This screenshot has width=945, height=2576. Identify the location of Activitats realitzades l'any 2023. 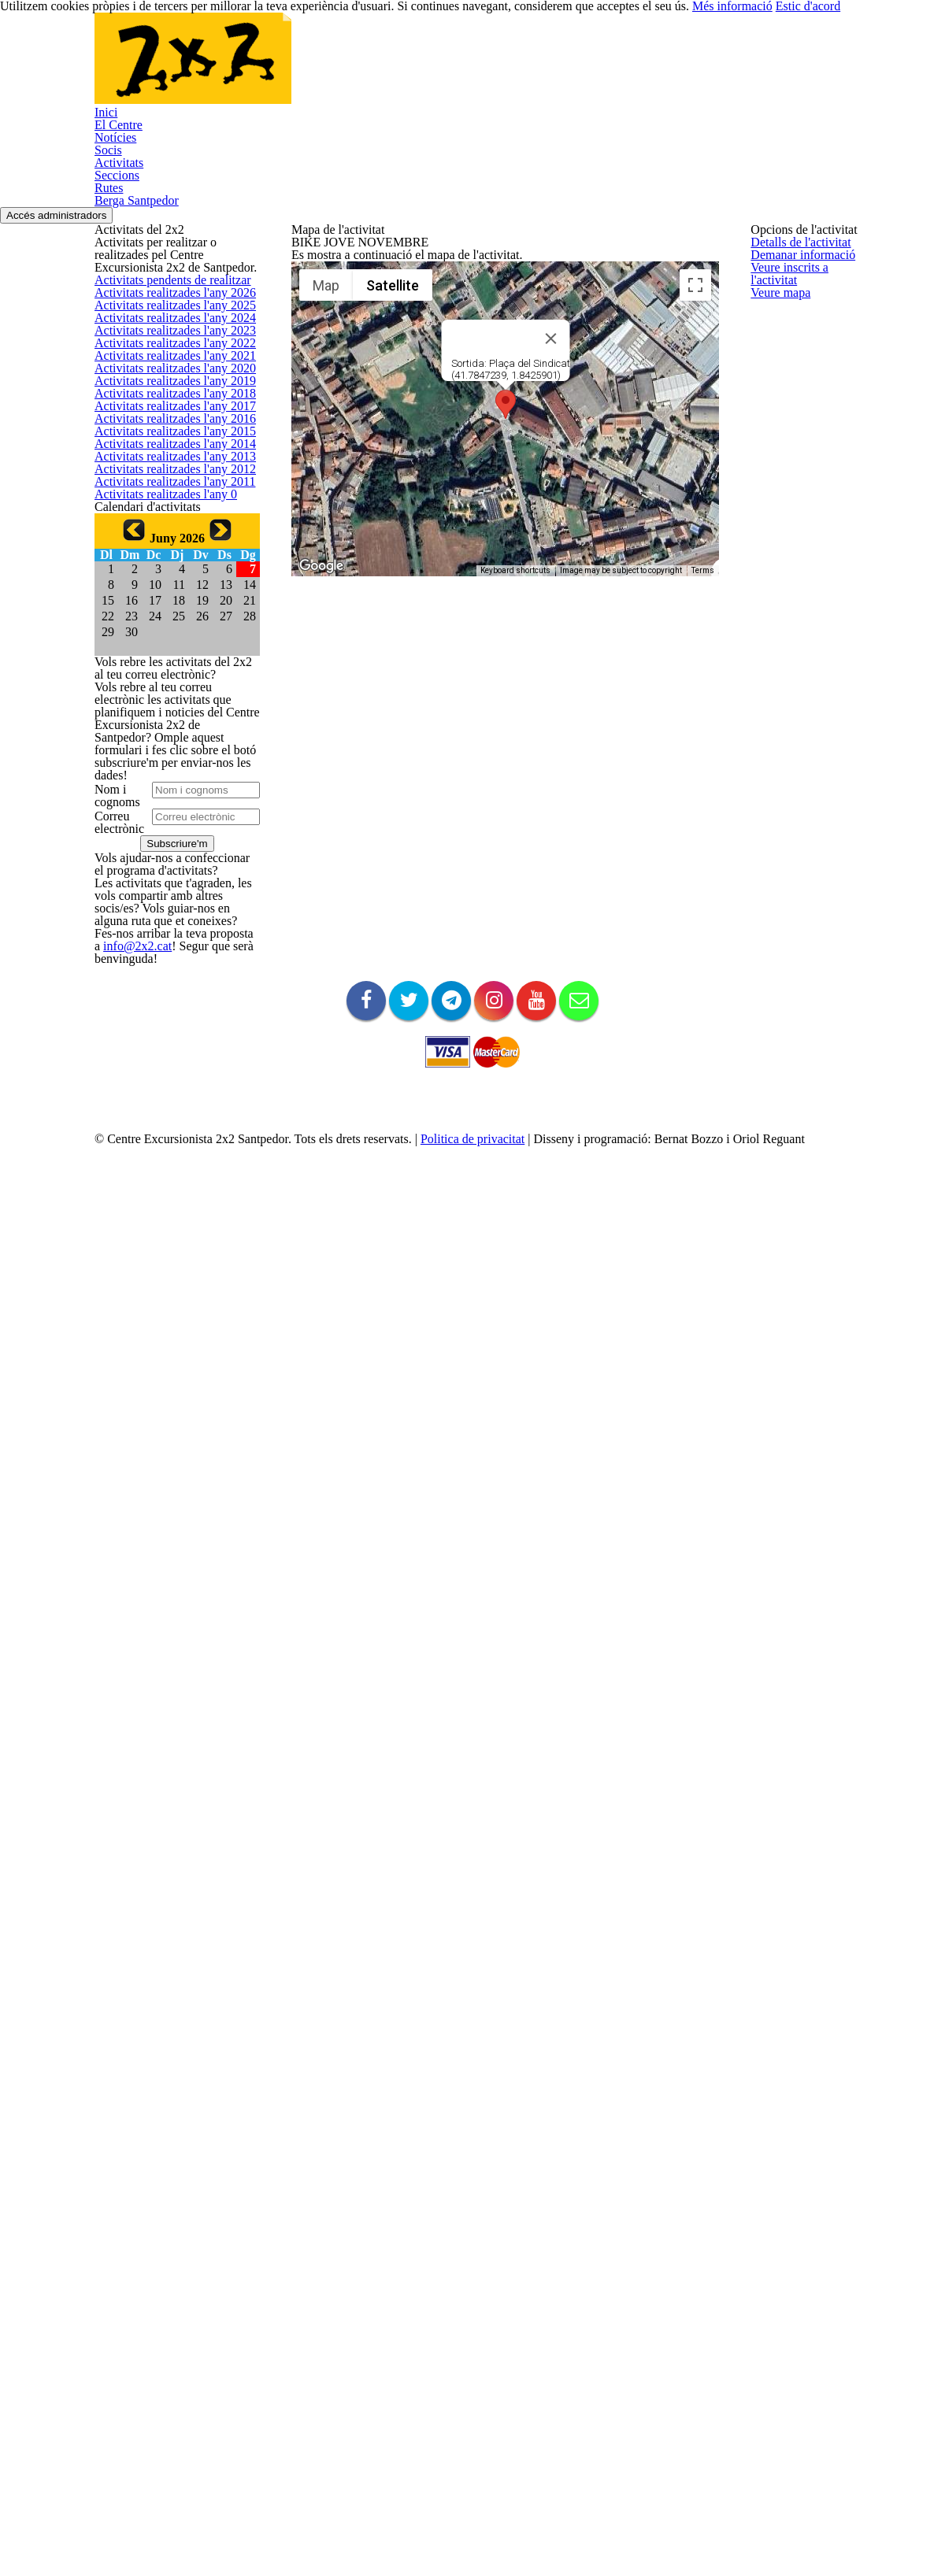
(166, 540).